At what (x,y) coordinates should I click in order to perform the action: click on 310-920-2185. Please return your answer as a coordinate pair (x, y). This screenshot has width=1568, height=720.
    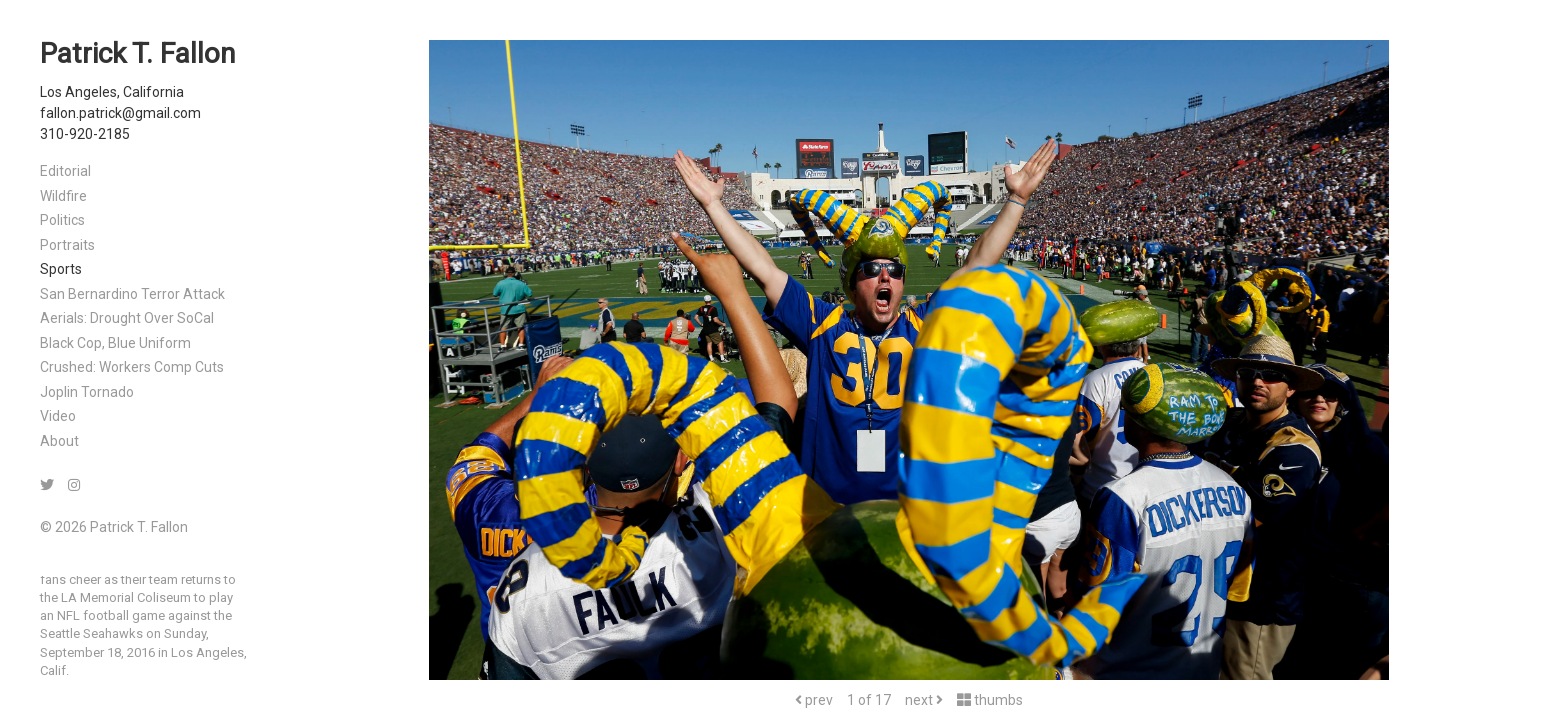
    Looking at the image, I should click on (85, 134).